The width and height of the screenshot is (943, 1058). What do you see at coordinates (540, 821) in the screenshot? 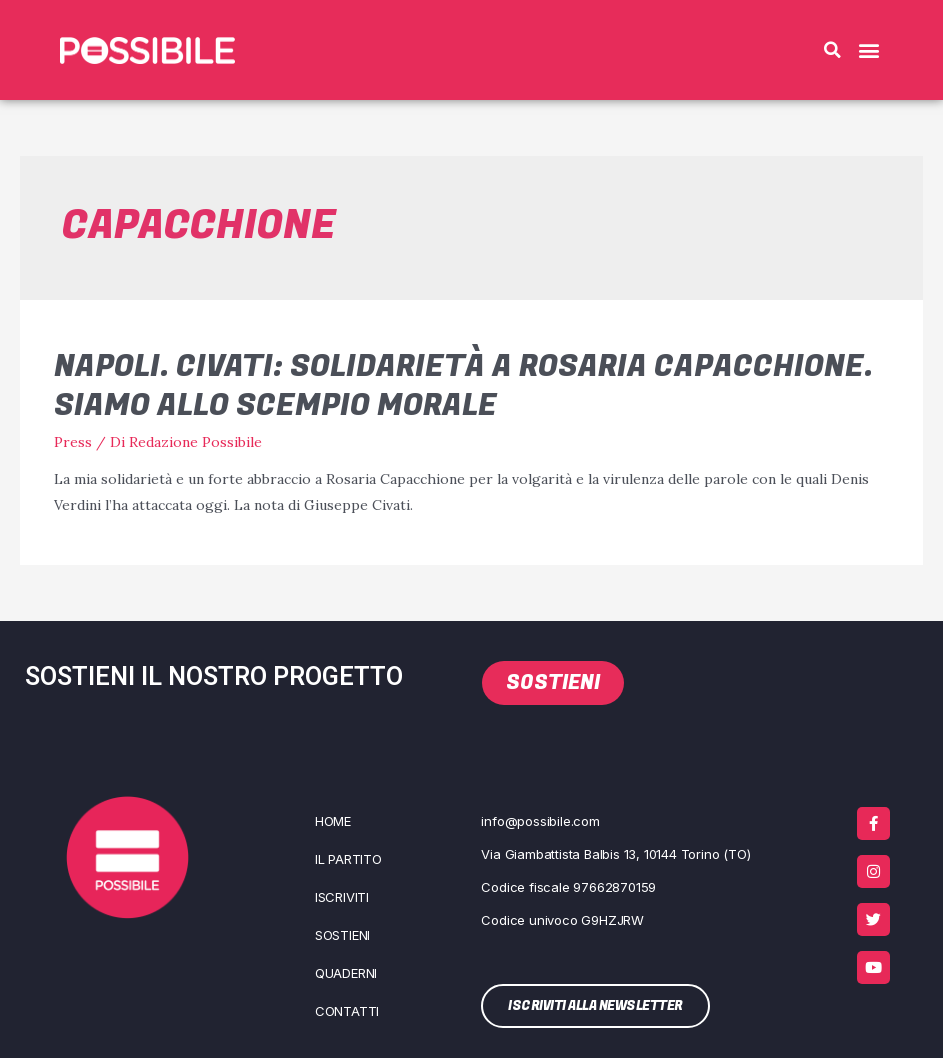
I see `info@possibile.com` at bounding box center [540, 821].